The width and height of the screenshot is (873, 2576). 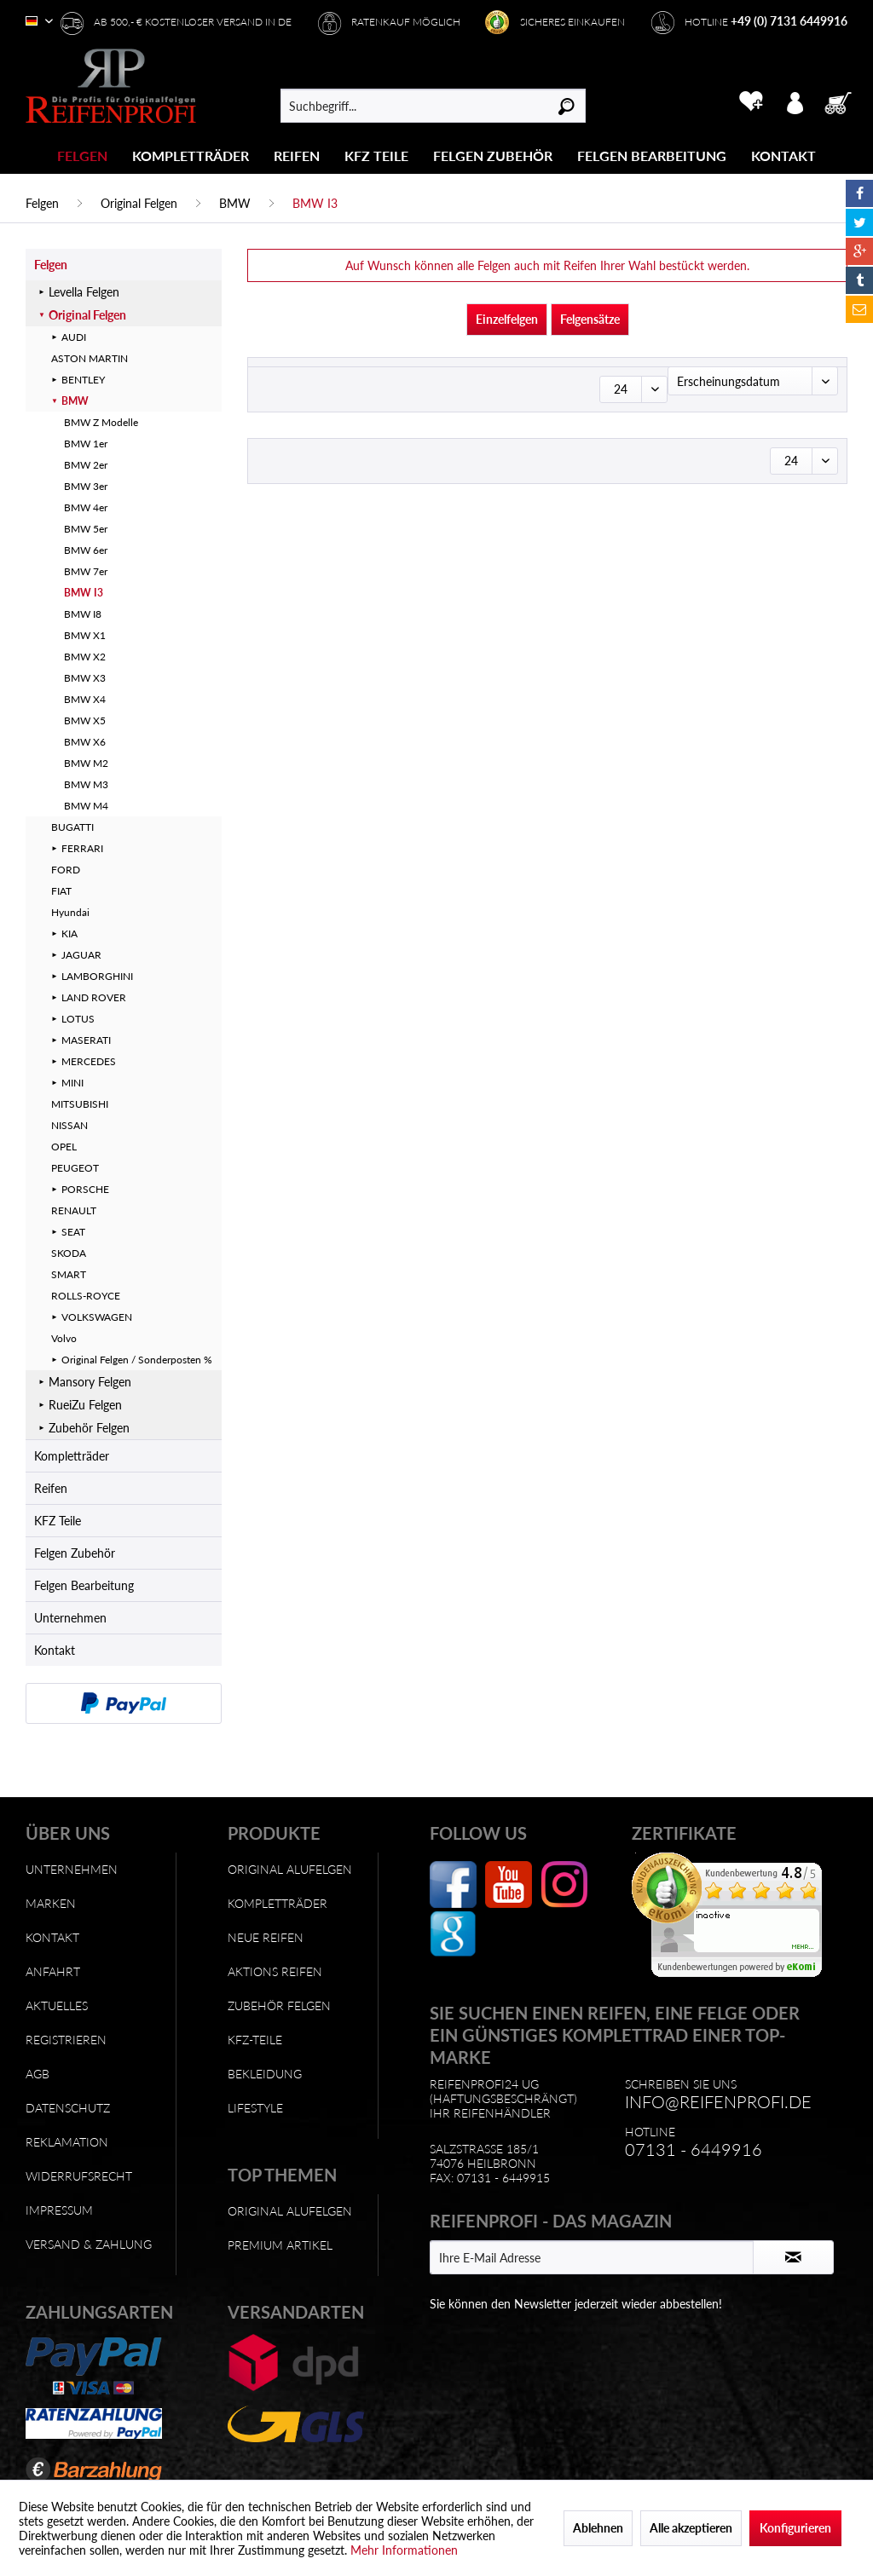 What do you see at coordinates (69, 933) in the screenshot?
I see `KIA` at bounding box center [69, 933].